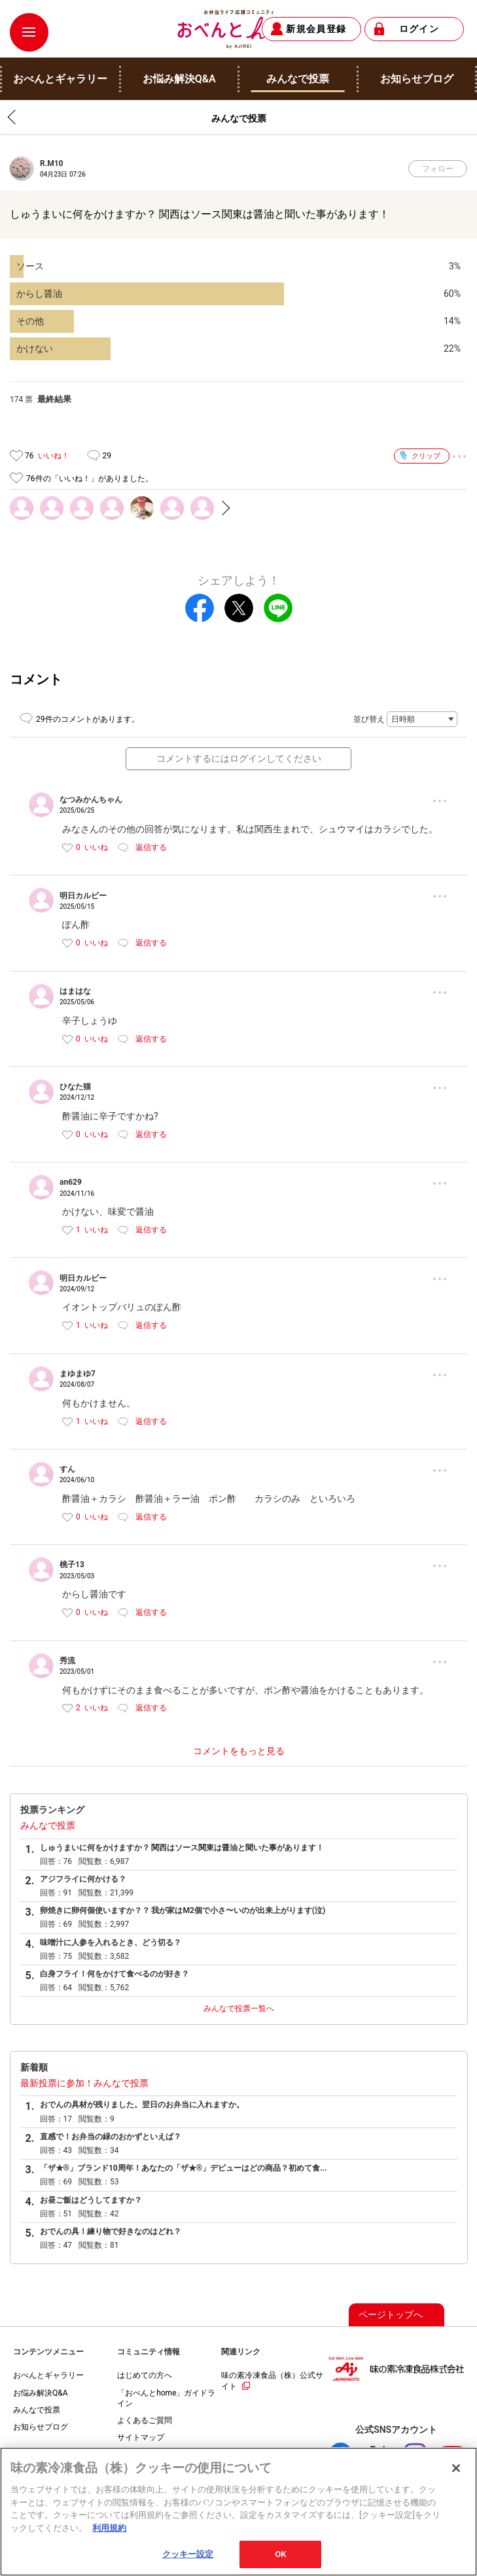 The image size is (477, 2576). I want to click on おでんの具材が残りました。翌日のお弁当に入れますか。, so click(142, 2104).